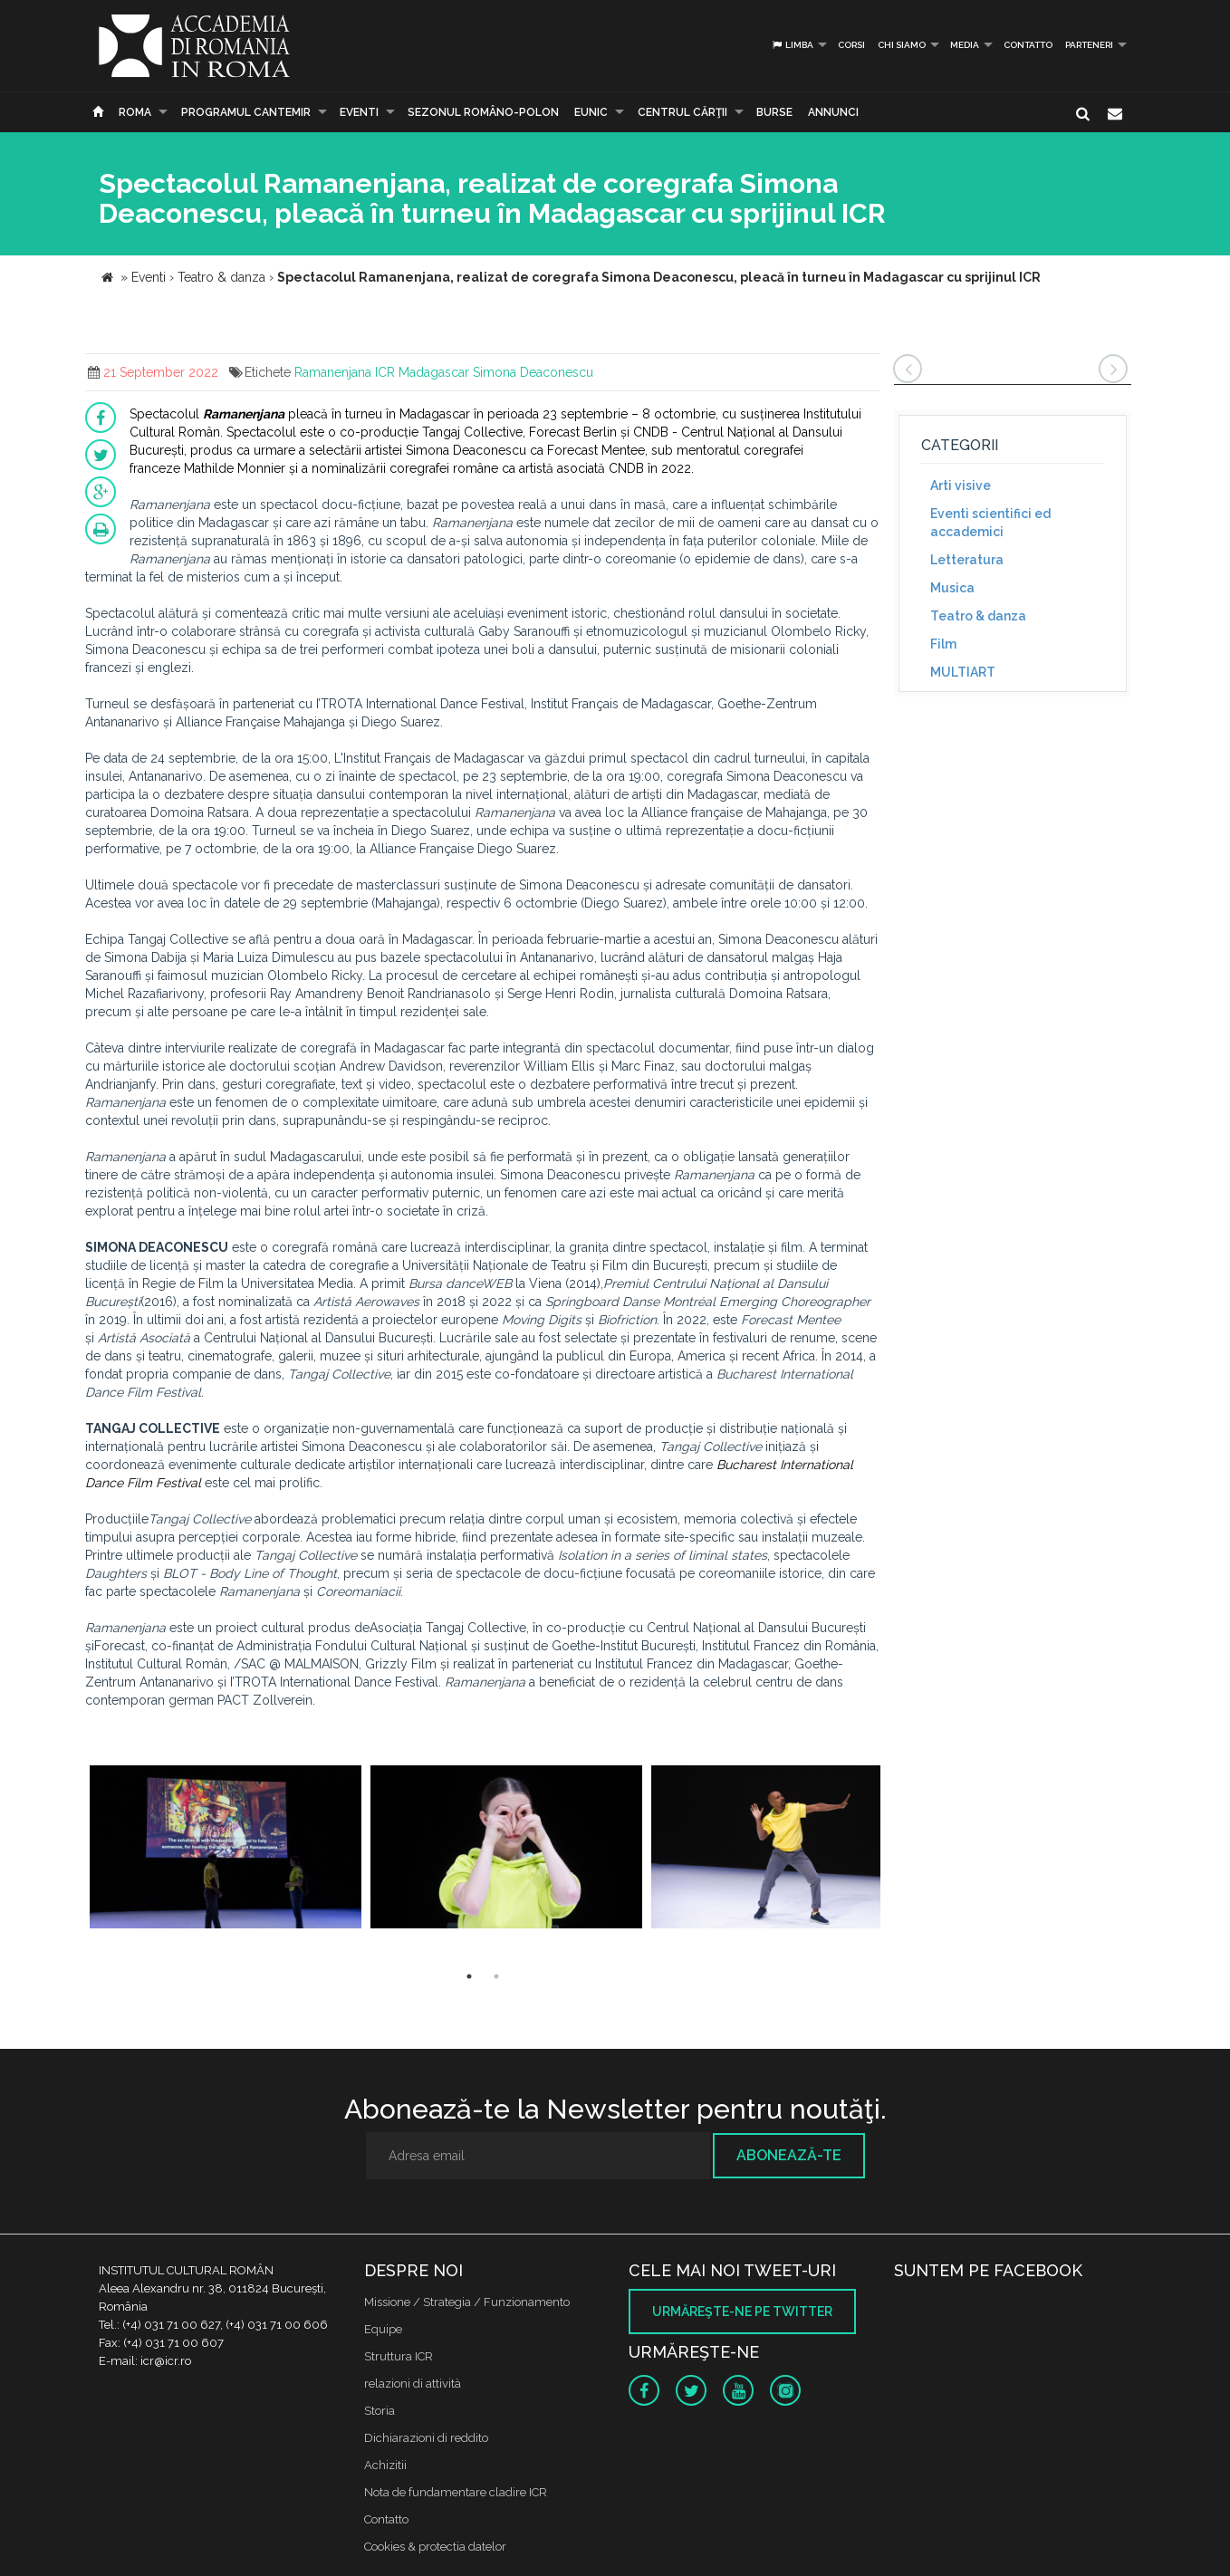 The width and height of the screenshot is (1230, 2576). Describe the element at coordinates (943, 644) in the screenshot. I see `Film` at that location.